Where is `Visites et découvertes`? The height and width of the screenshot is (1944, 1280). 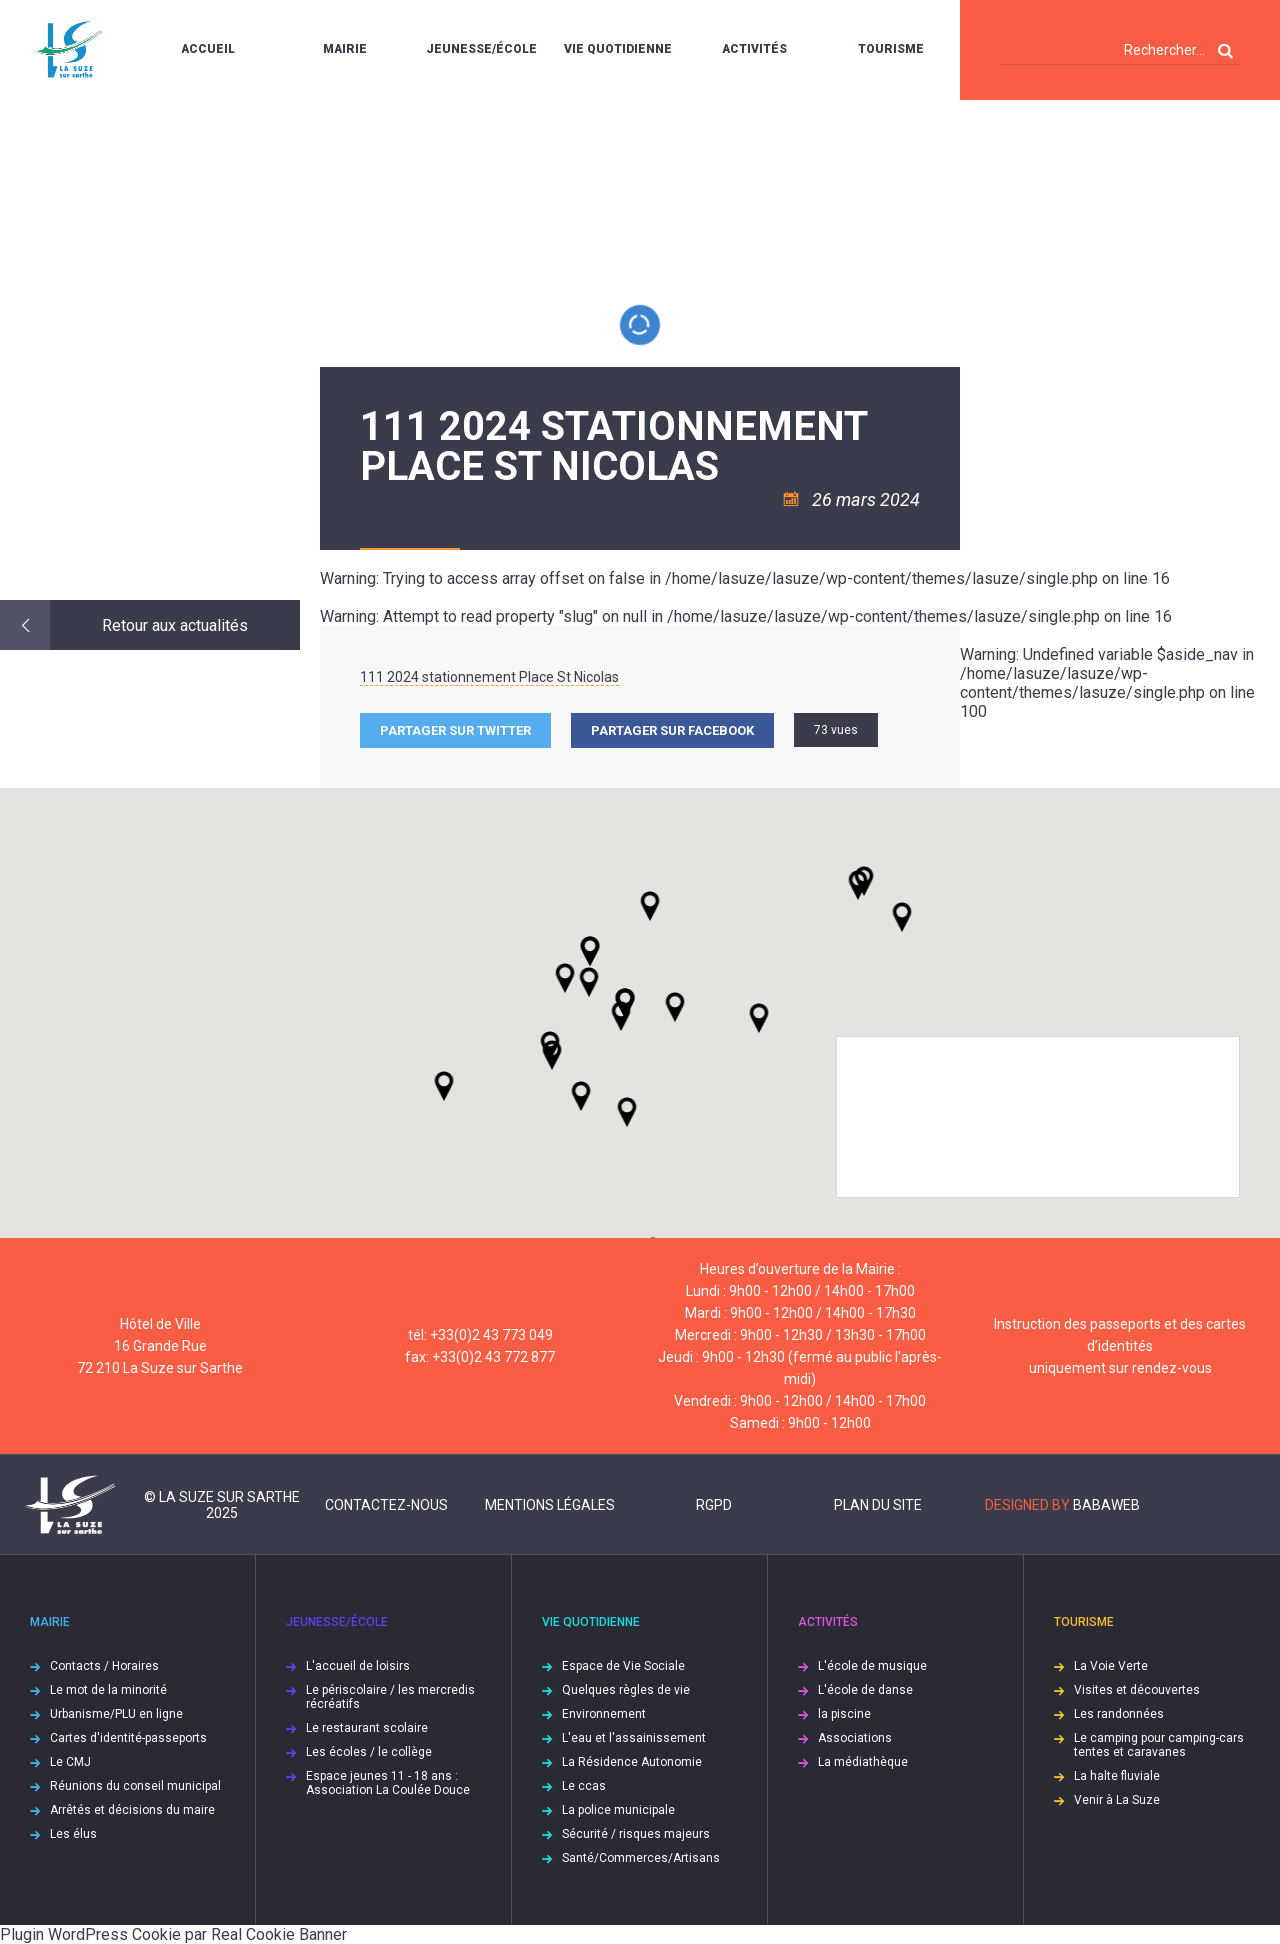 Visites et découvertes is located at coordinates (1137, 1690).